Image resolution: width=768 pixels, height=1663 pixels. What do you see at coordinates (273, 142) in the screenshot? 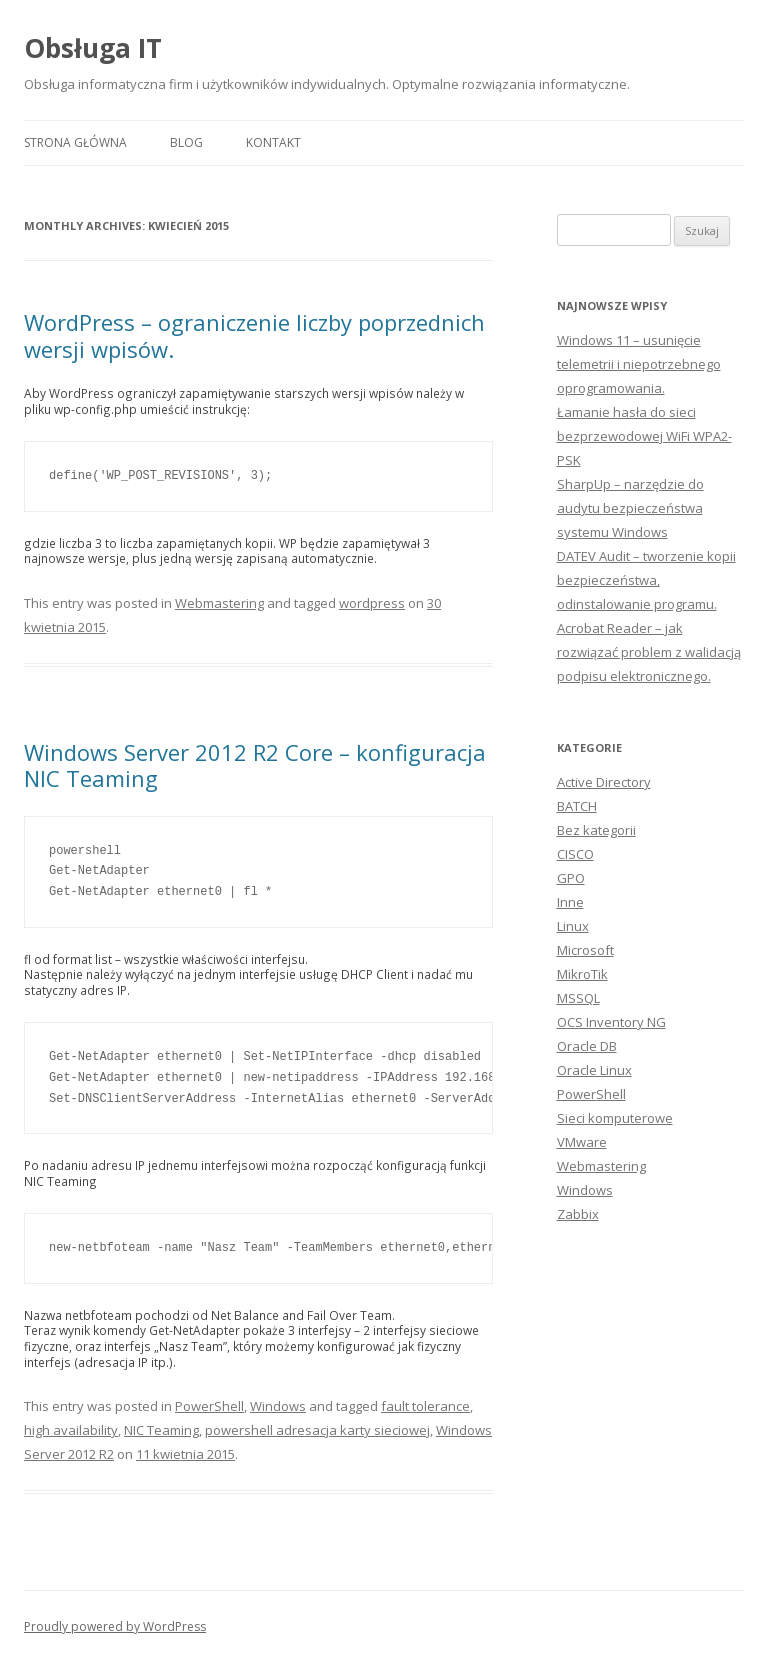
I see `Kontakt` at bounding box center [273, 142].